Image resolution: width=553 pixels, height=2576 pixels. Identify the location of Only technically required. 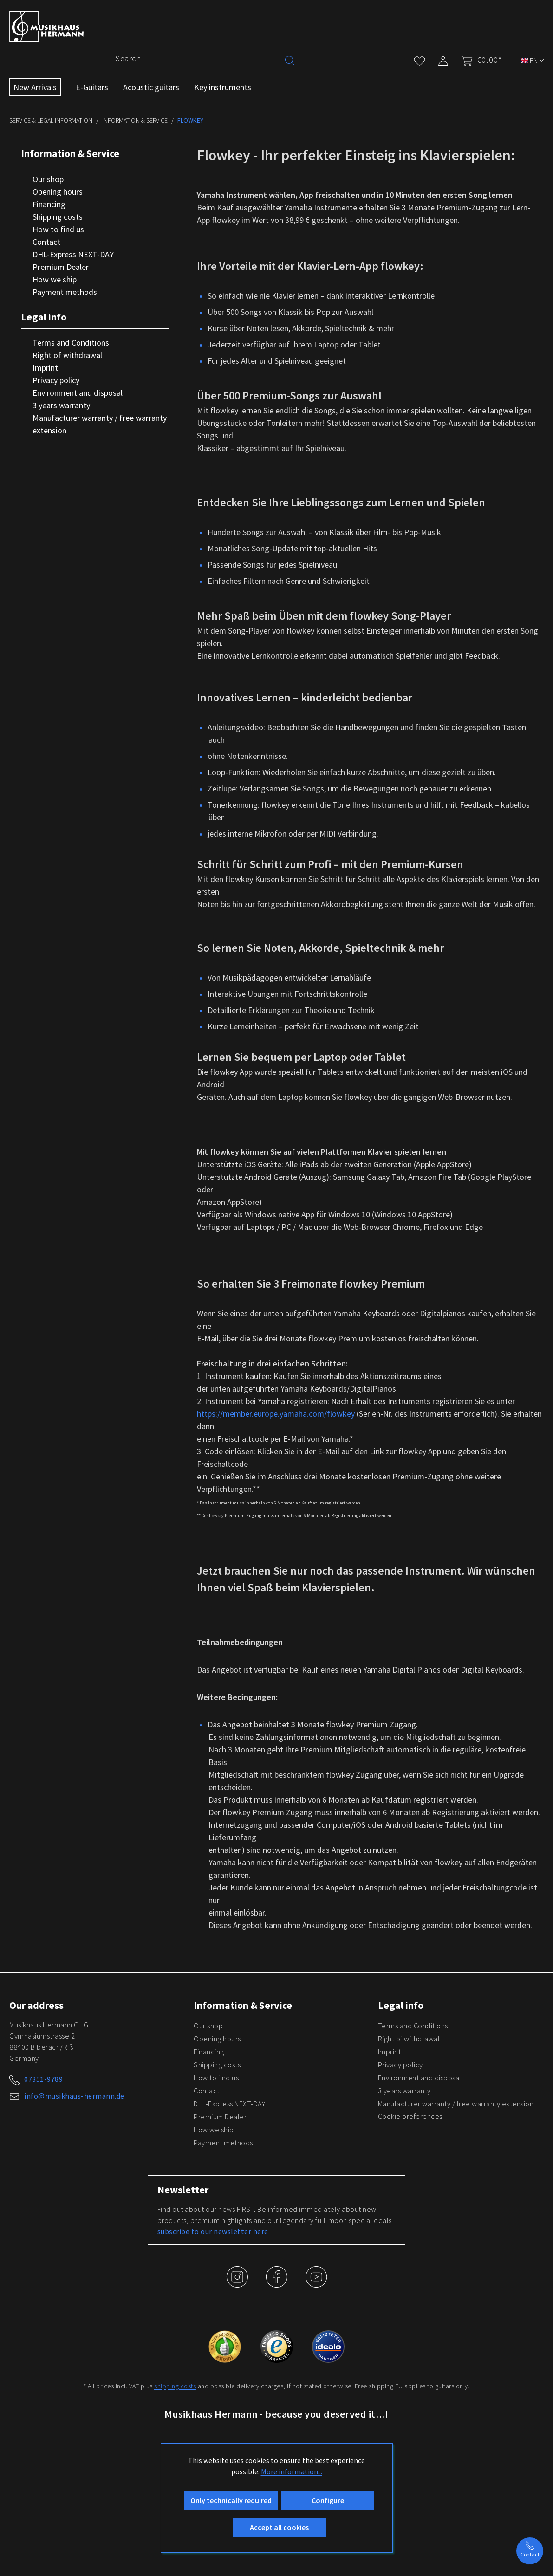
(231, 2500).